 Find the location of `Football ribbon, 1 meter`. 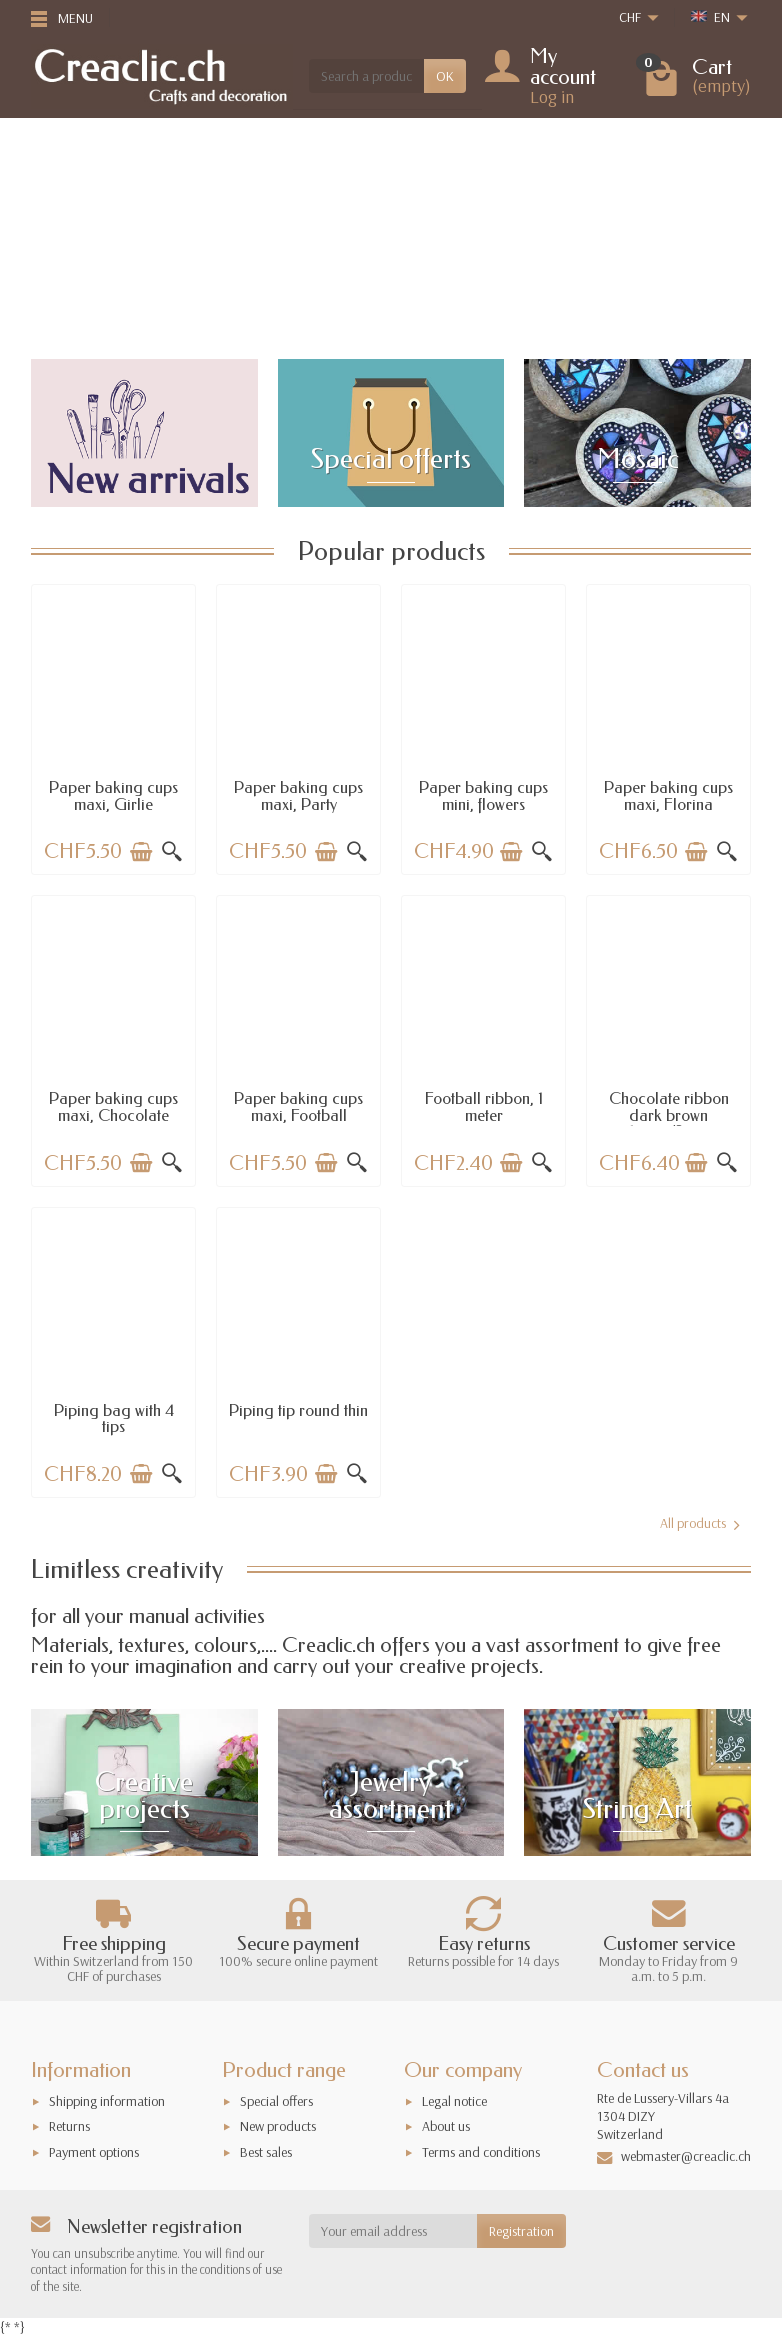

Football ribbon, 1 meter is located at coordinates (484, 1106).